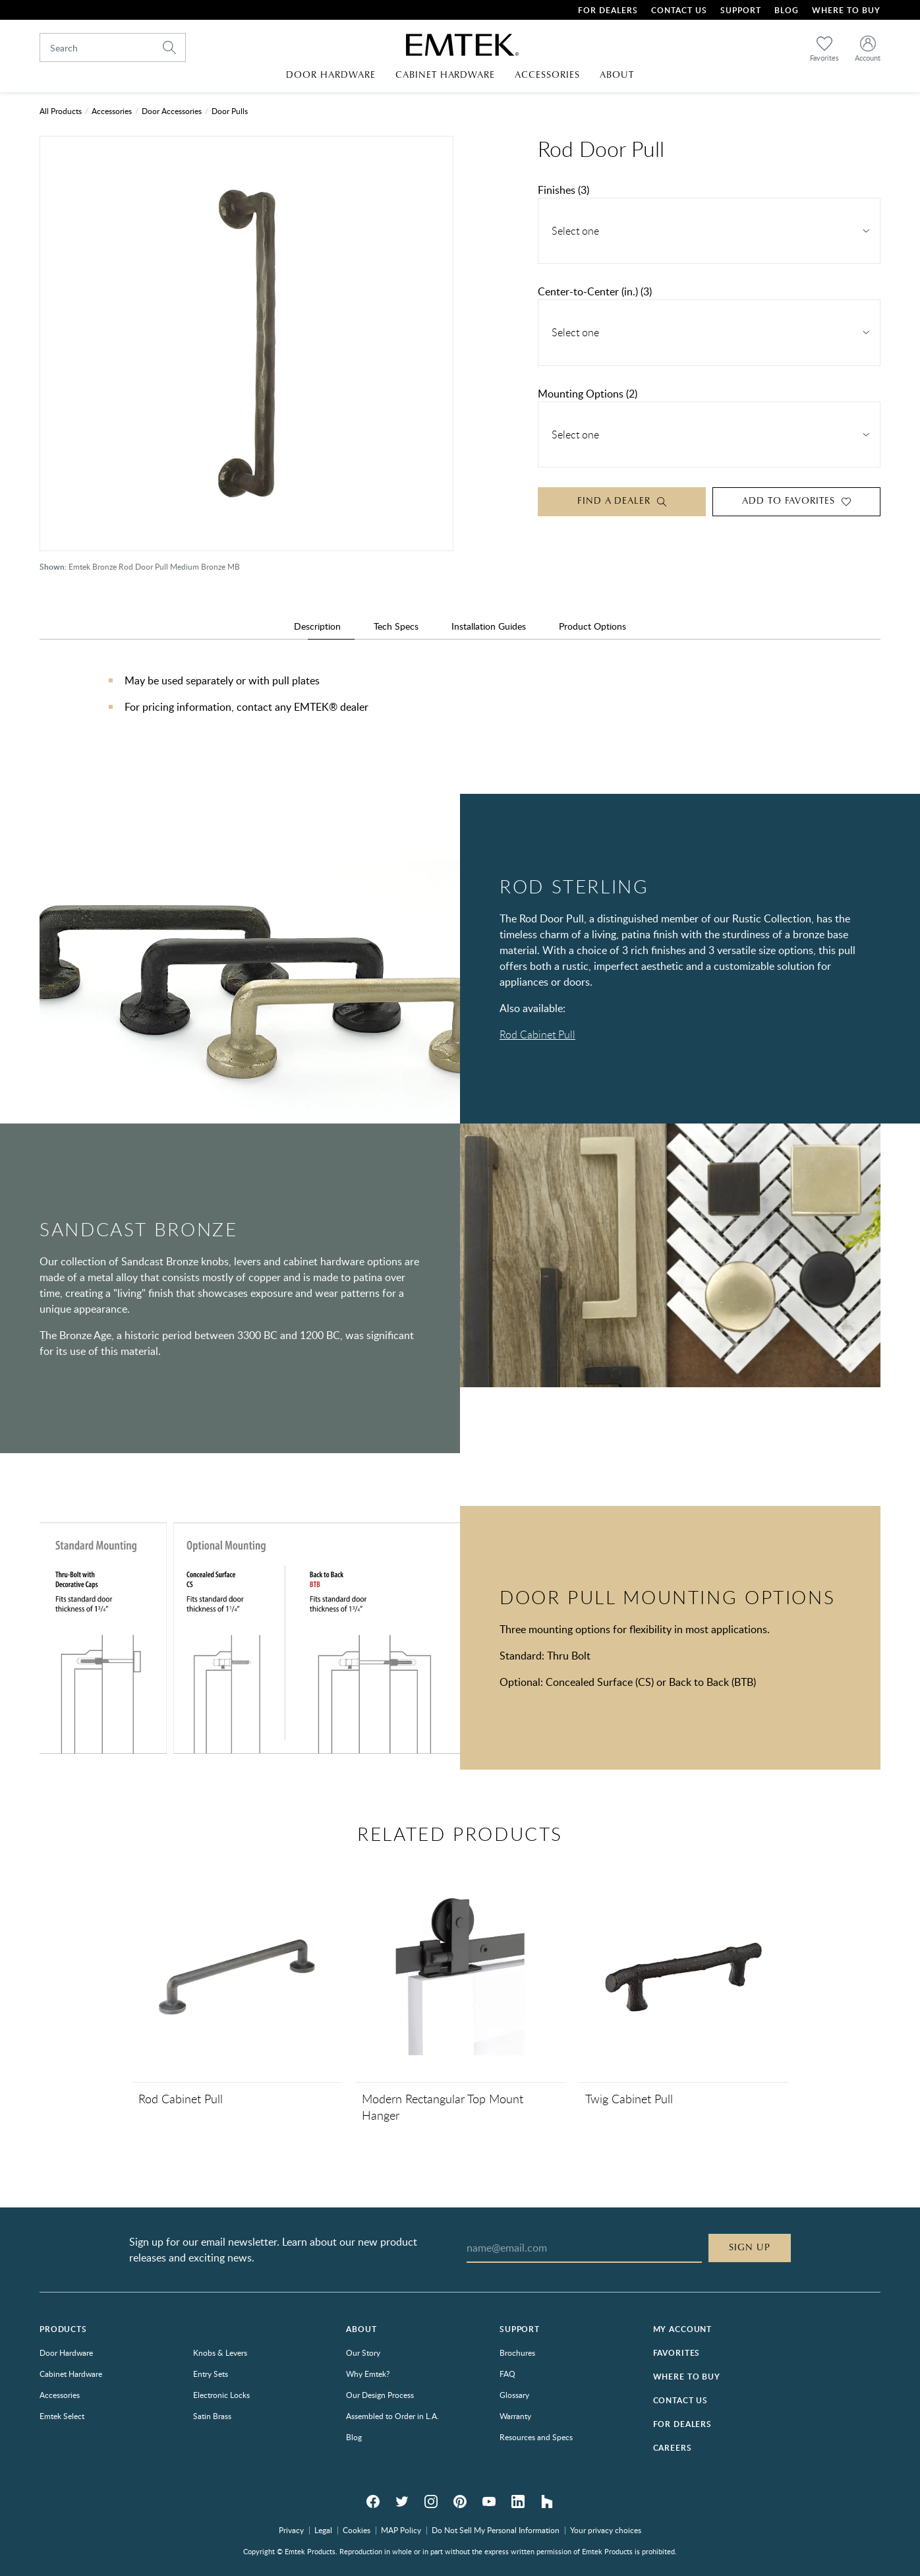  What do you see at coordinates (363, 2352) in the screenshot?
I see `Our Story` at bounding box center [363, 2352].